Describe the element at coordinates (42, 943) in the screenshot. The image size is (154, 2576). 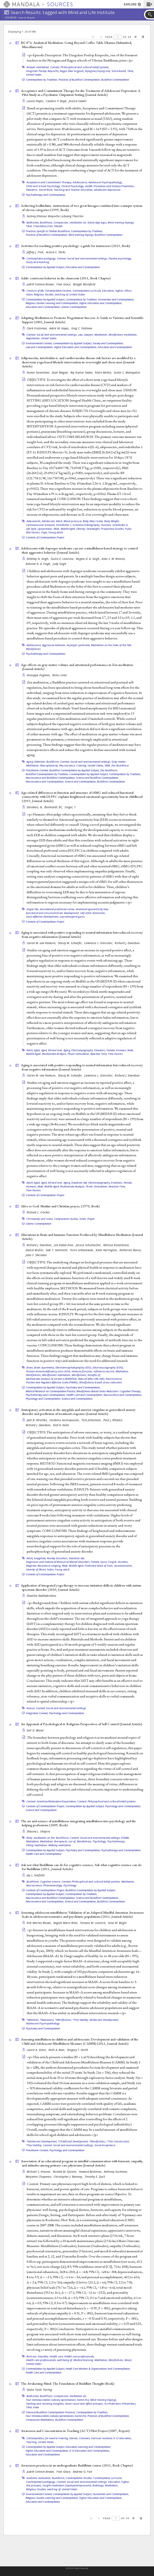
I see `Carien M. van Reekum,` at that location.